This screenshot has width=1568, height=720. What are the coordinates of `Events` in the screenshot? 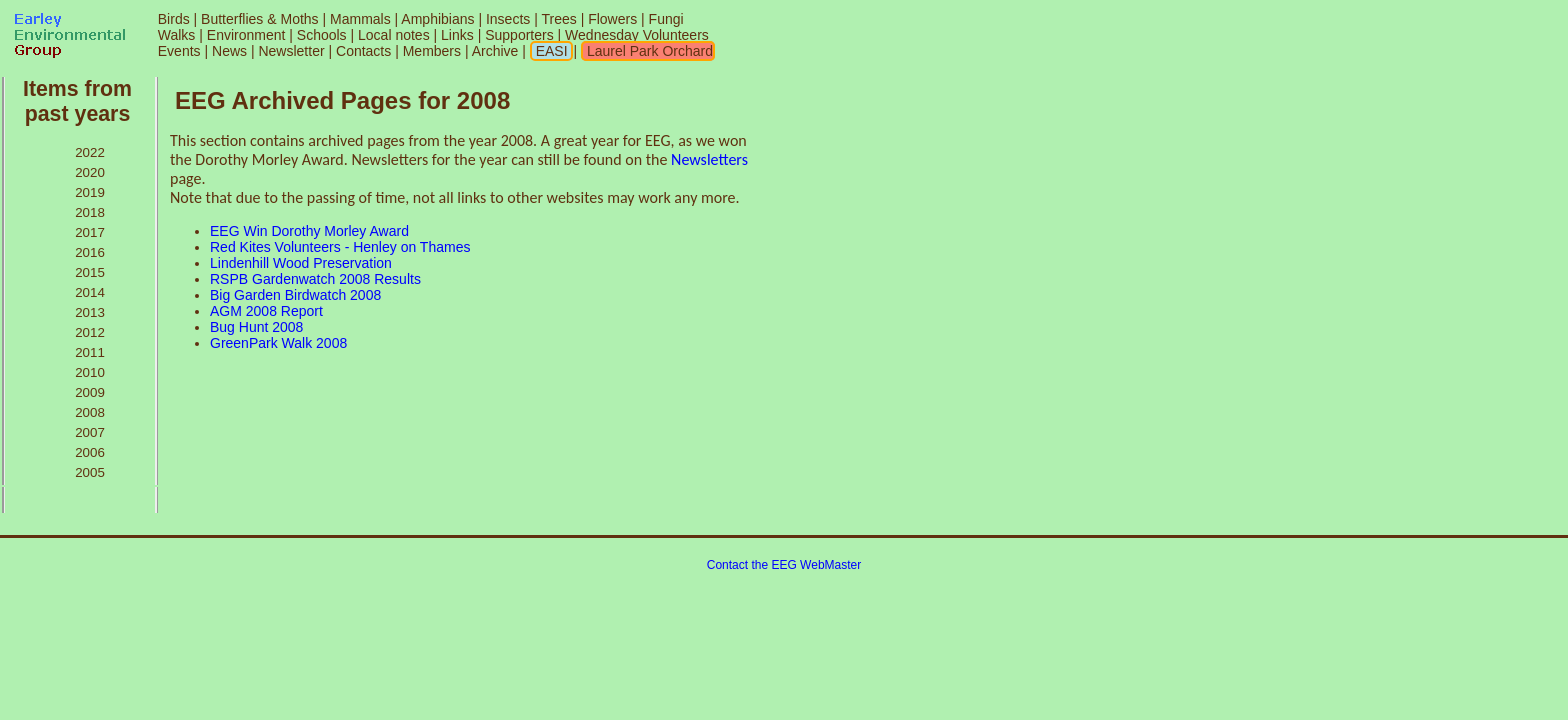 It's located at (179, 51).